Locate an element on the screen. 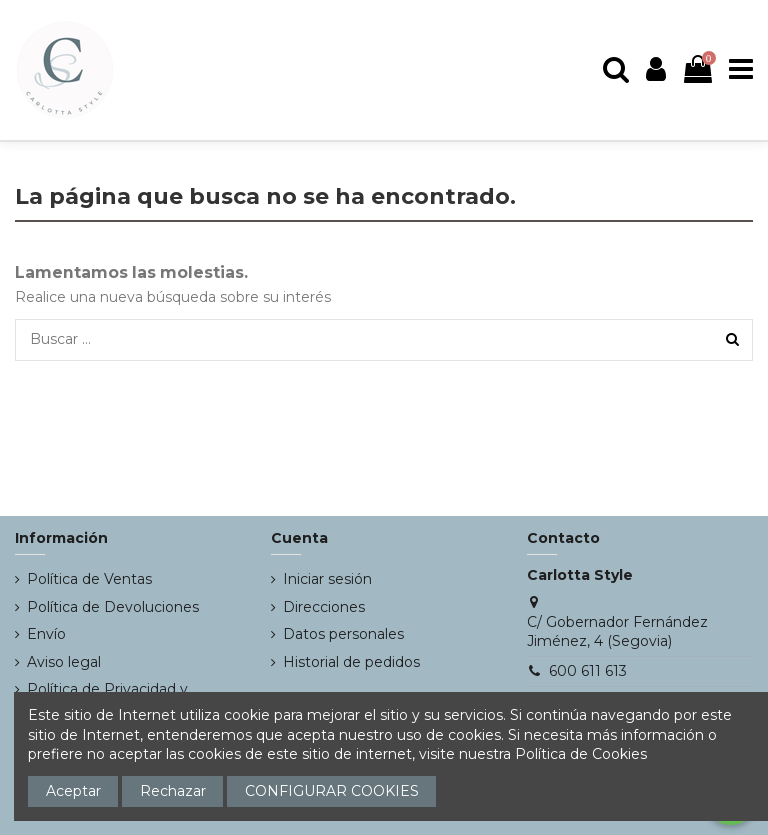 Image resolution: width=768 pixels, height=835 pixels. Envío is located at coordinates (46, 634).